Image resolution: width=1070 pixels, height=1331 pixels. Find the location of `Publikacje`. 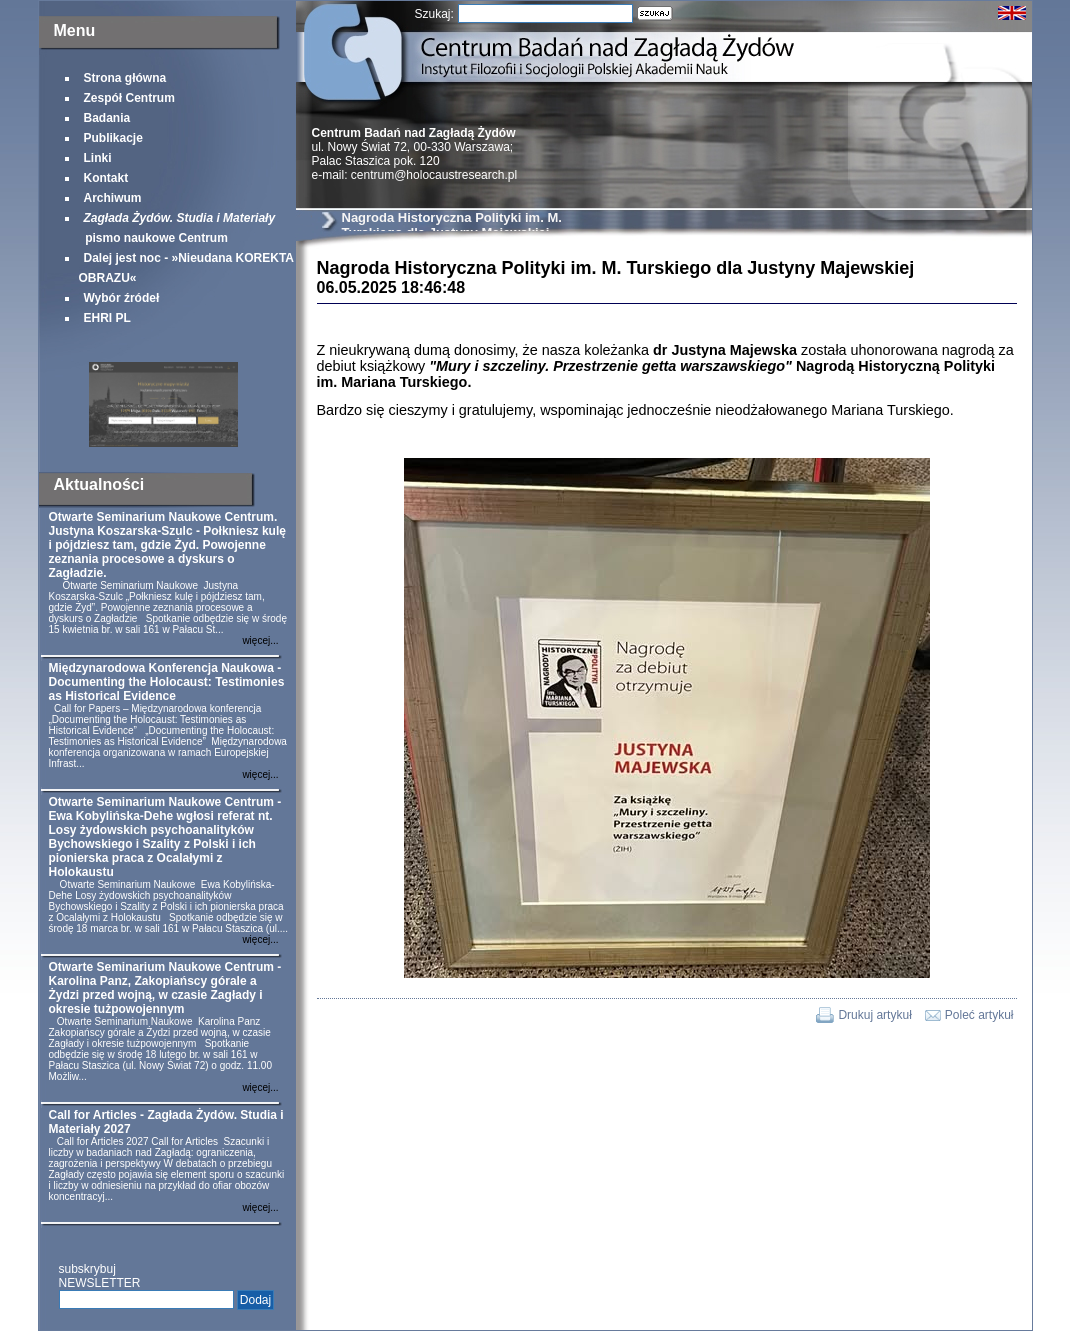

Publikacje is located at coordinates (113, 138).